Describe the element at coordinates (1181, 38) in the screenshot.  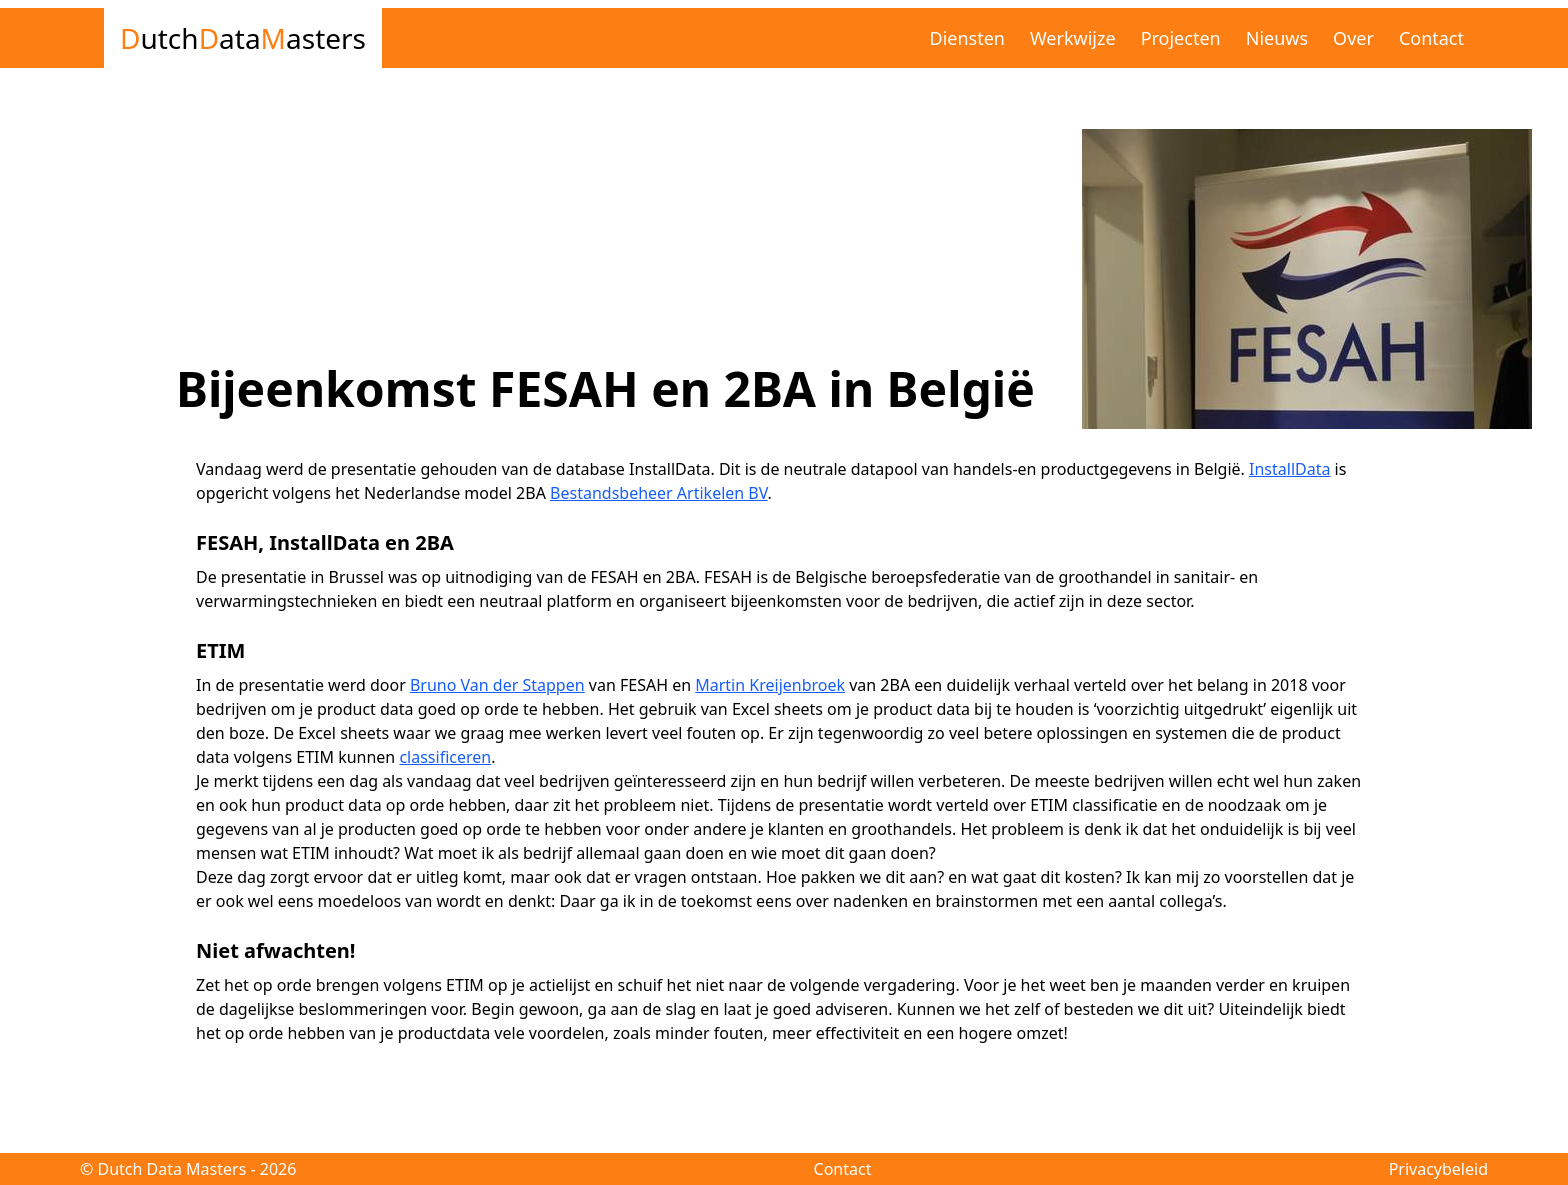
I see `Projecten` at that location.